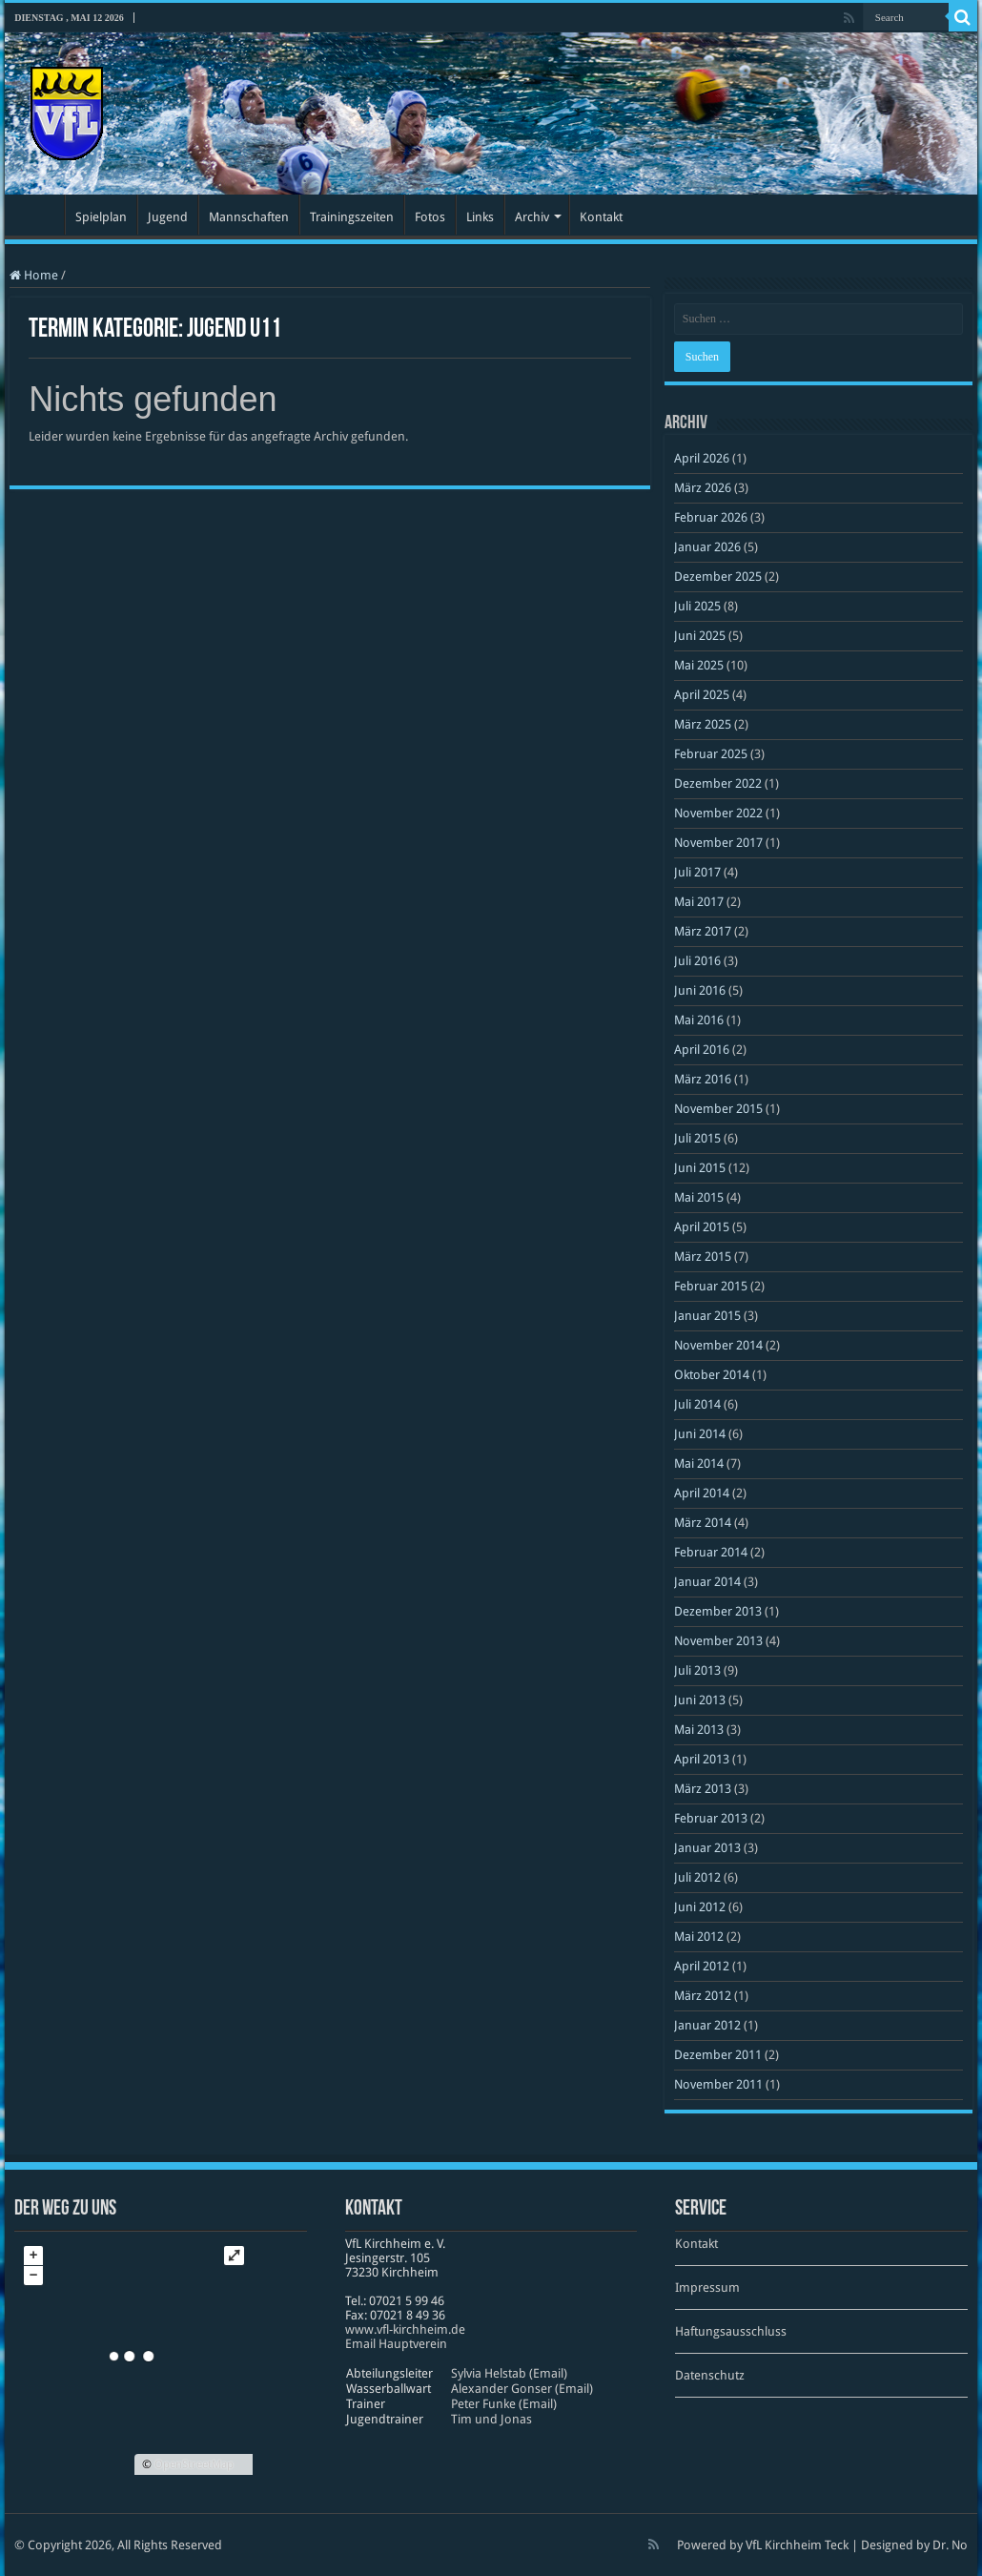  Describe the element at coordinates (731, 2331) in the screenshot. I see `Haftungsausschluss` at that location.